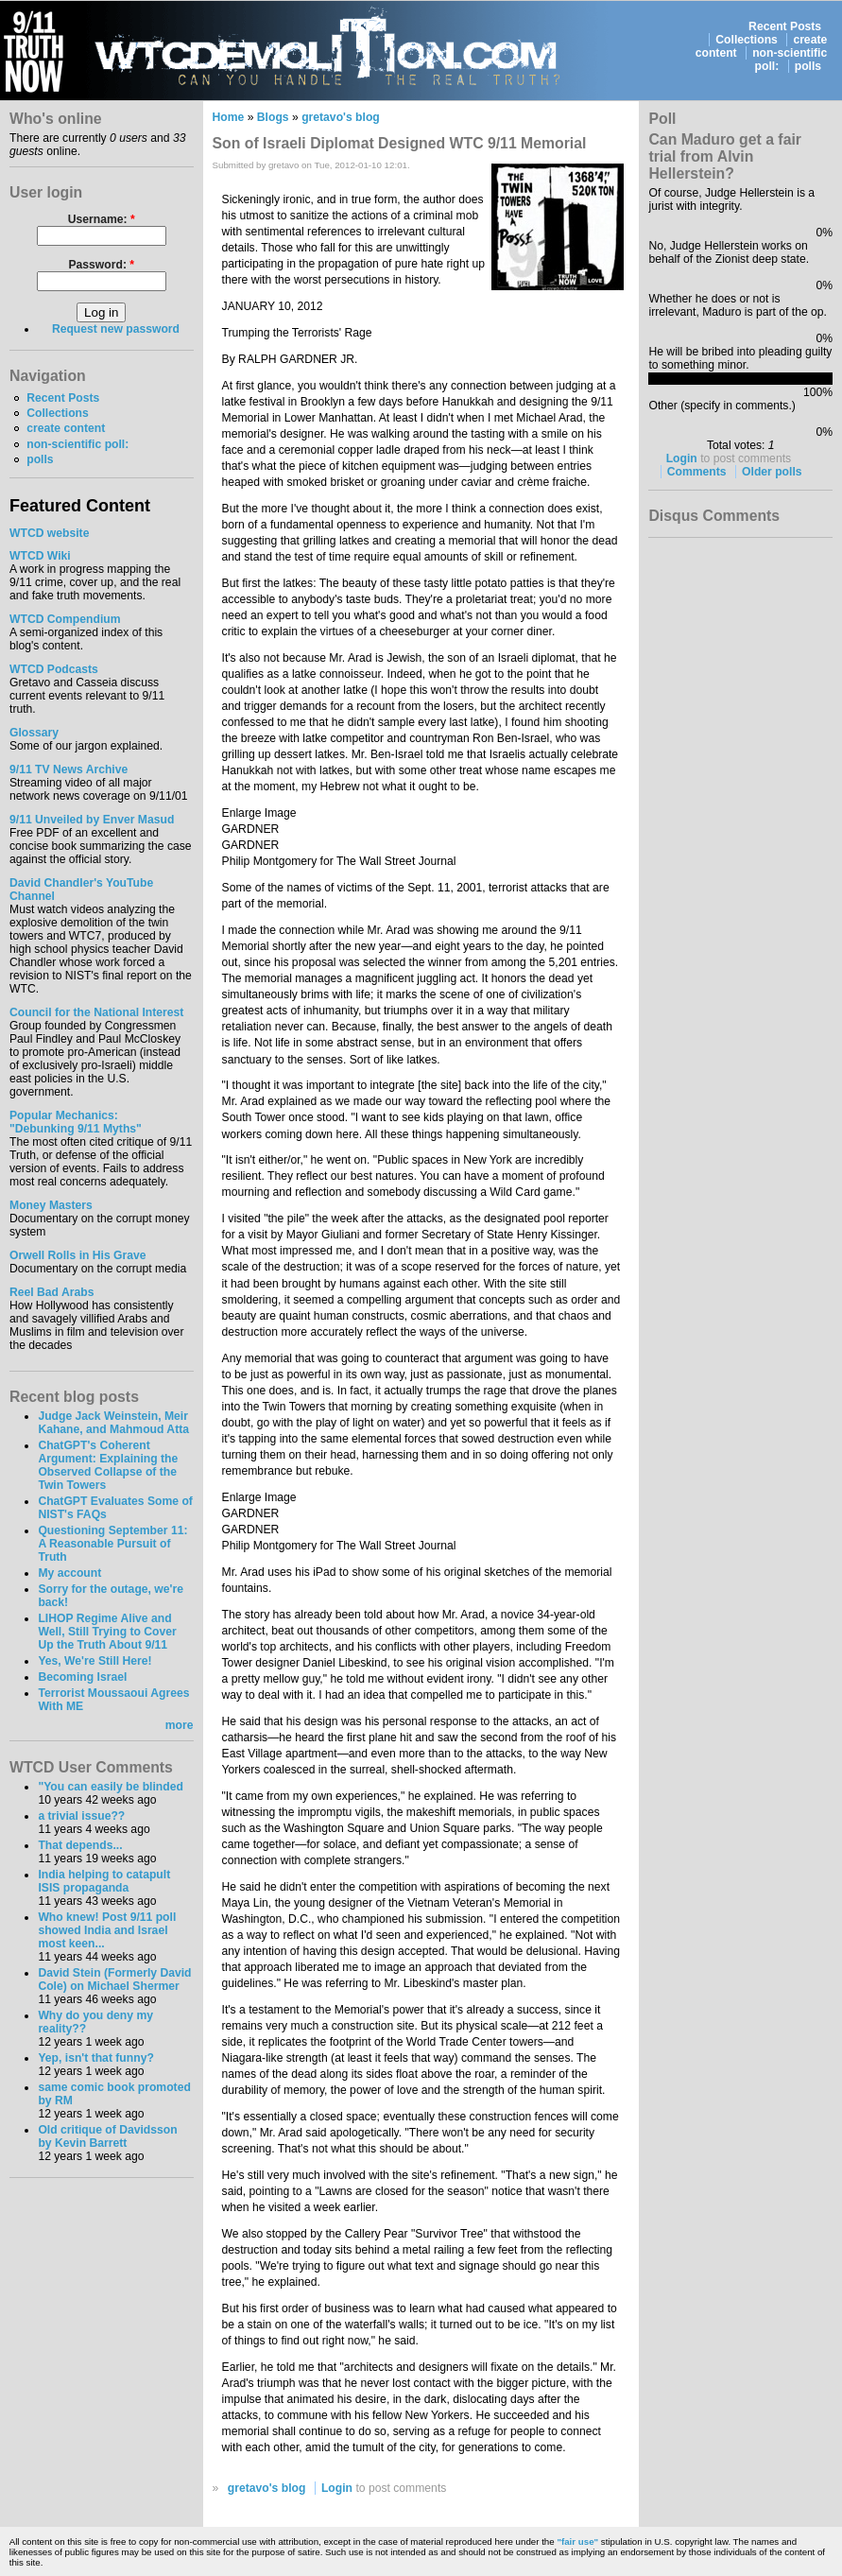 The image size is (842, 2576). Describe the element at coordinates (108, 1465) in the screenshot. I see `ChatGPT's Coherent Argument: Explaining the Observed Collapse of the Twin Towers` at that location.